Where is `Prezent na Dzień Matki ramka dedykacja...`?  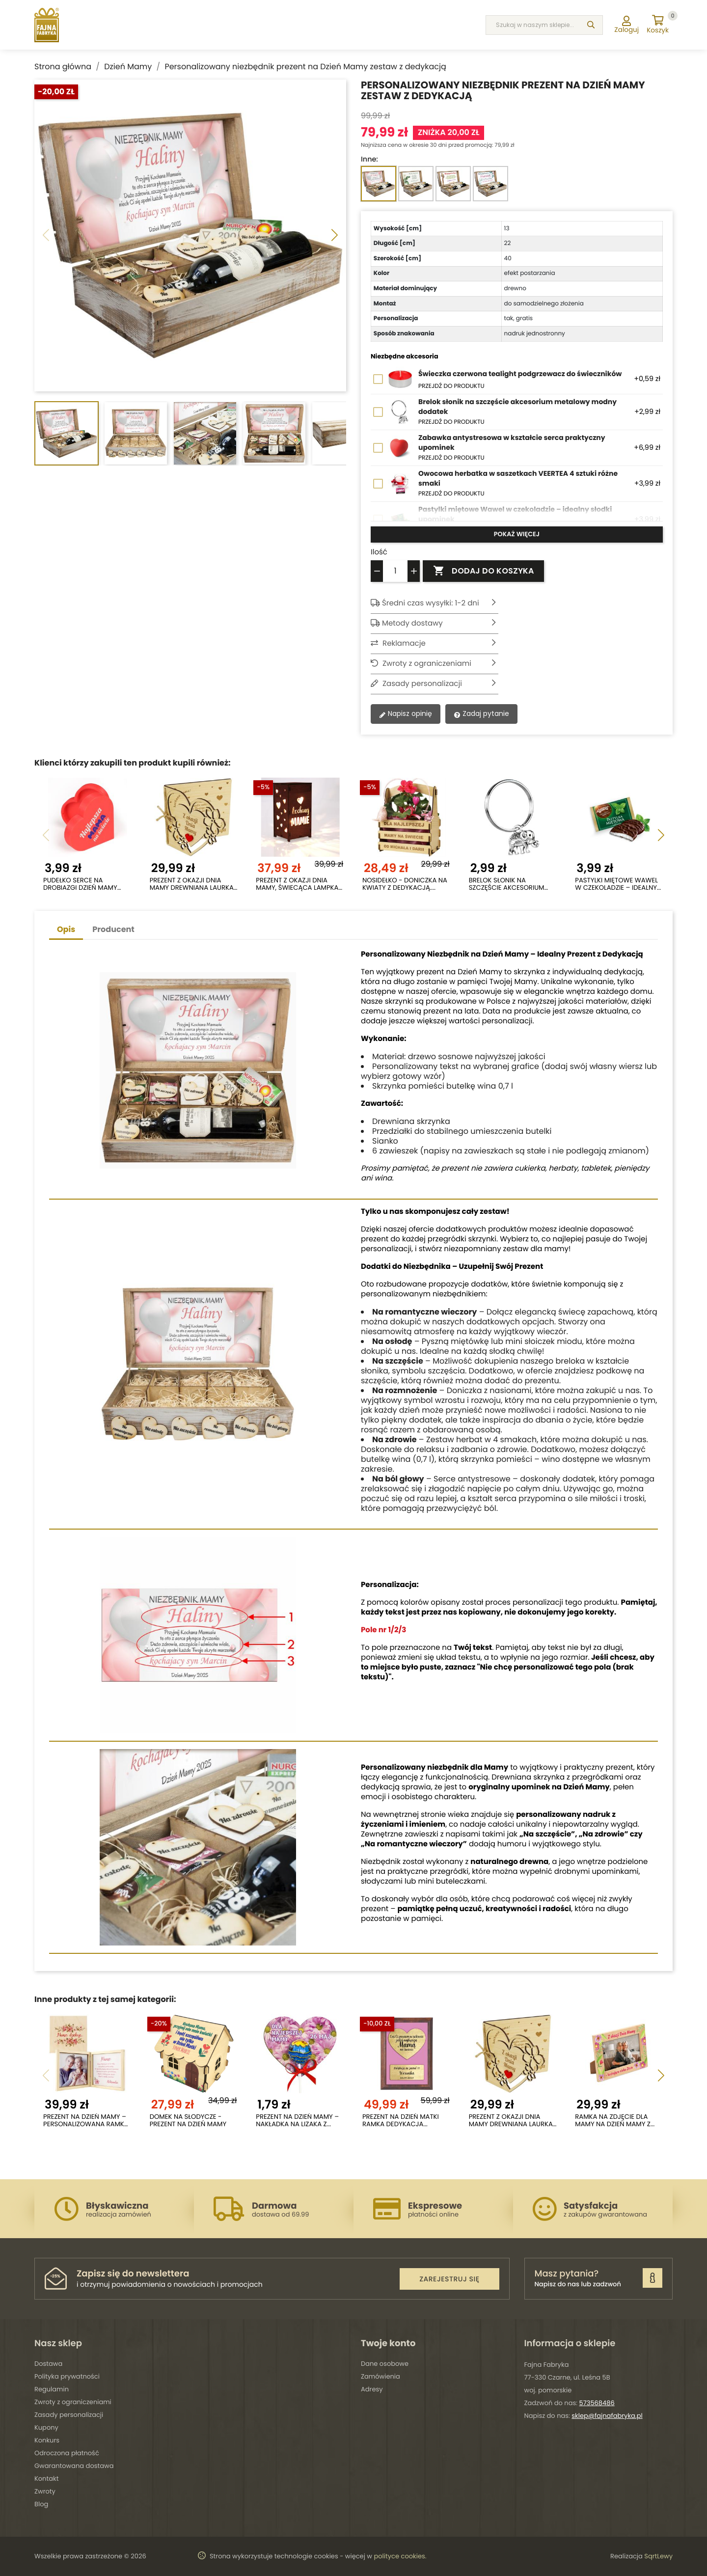
Prezent na Dzień Matki ramka dedykacja... is located at coordinates (400, 2120).